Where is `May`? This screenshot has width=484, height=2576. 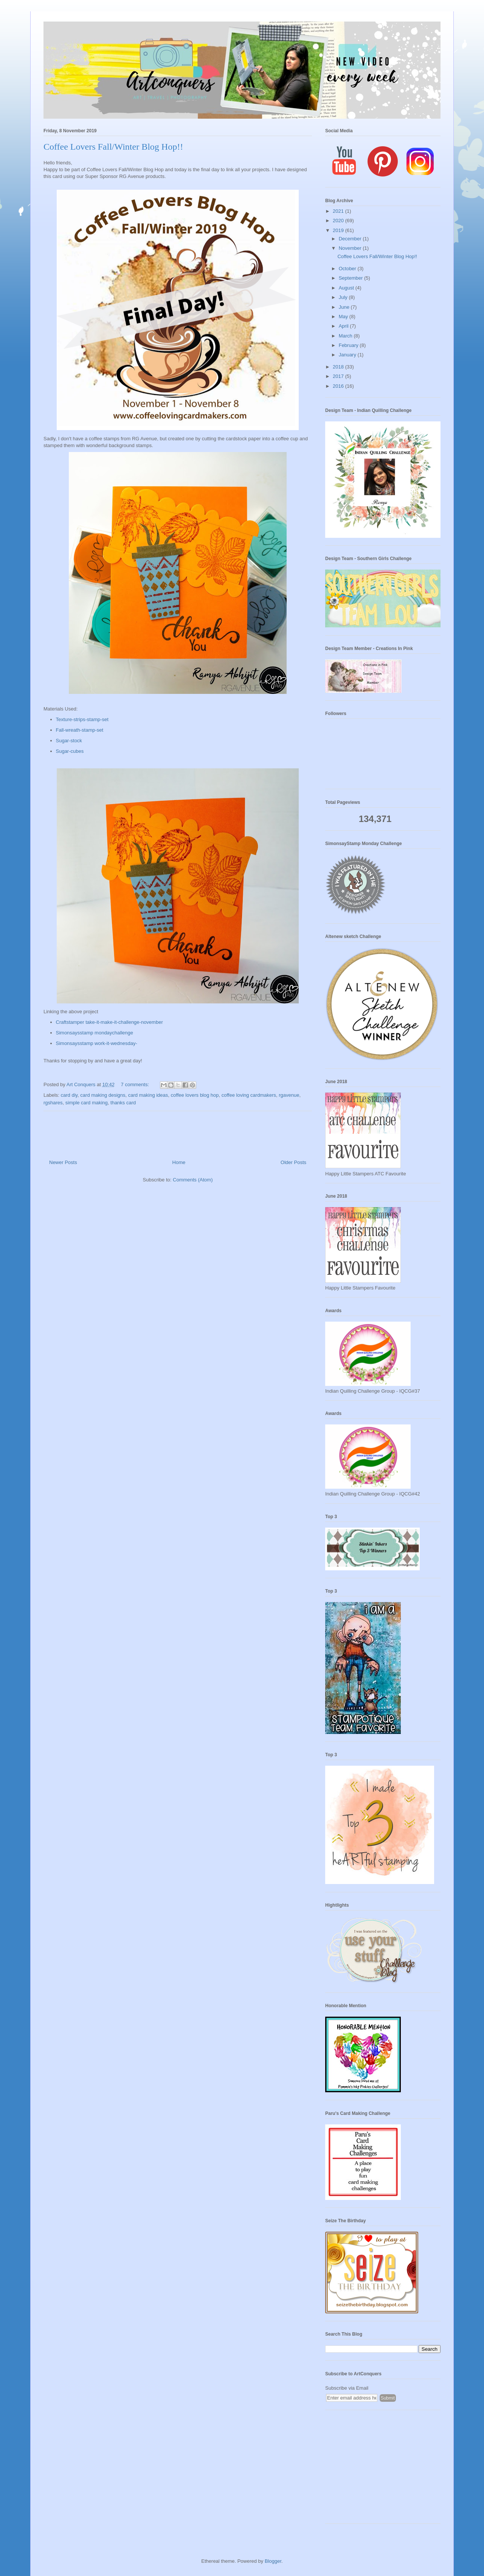
May is located at coordinates (344, 316).